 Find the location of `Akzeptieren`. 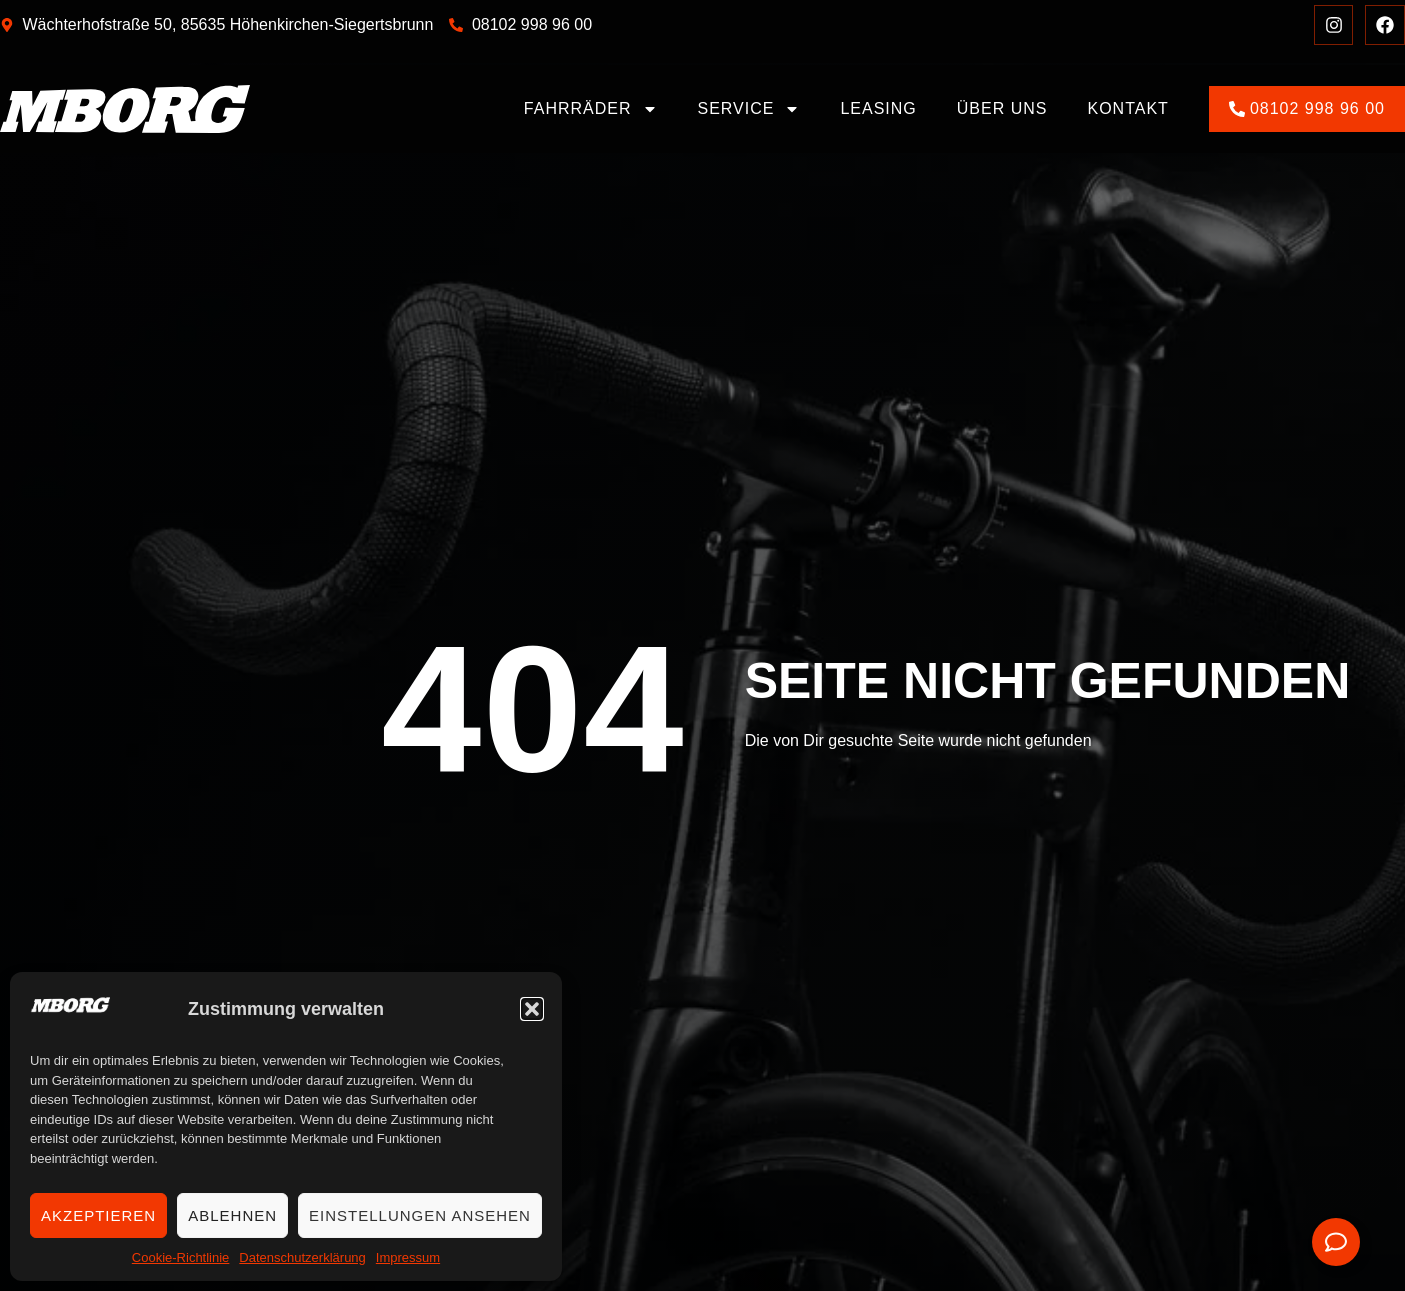

Akzeptieren is located at coordinates (98, 1215).